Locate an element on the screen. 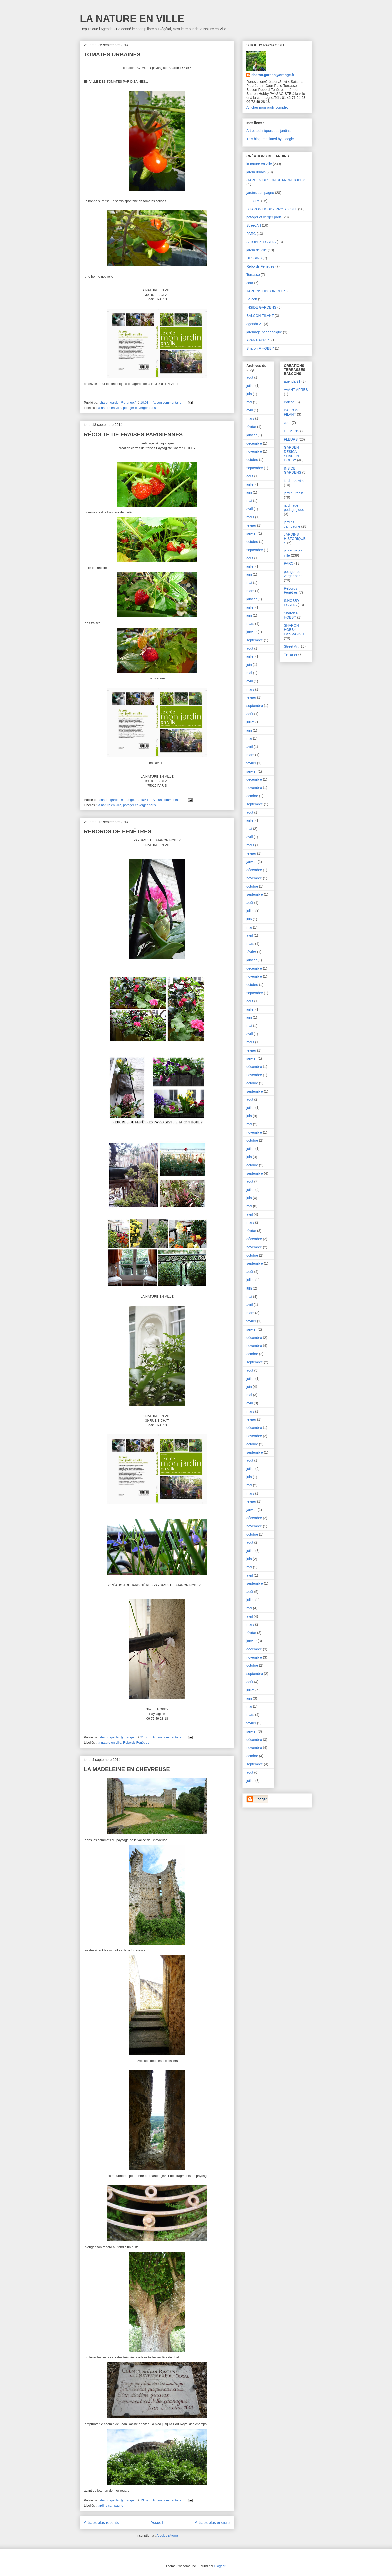 The width and height of the screenshot is (392, 2576). FLEURS is located at coordinates (253, 201).